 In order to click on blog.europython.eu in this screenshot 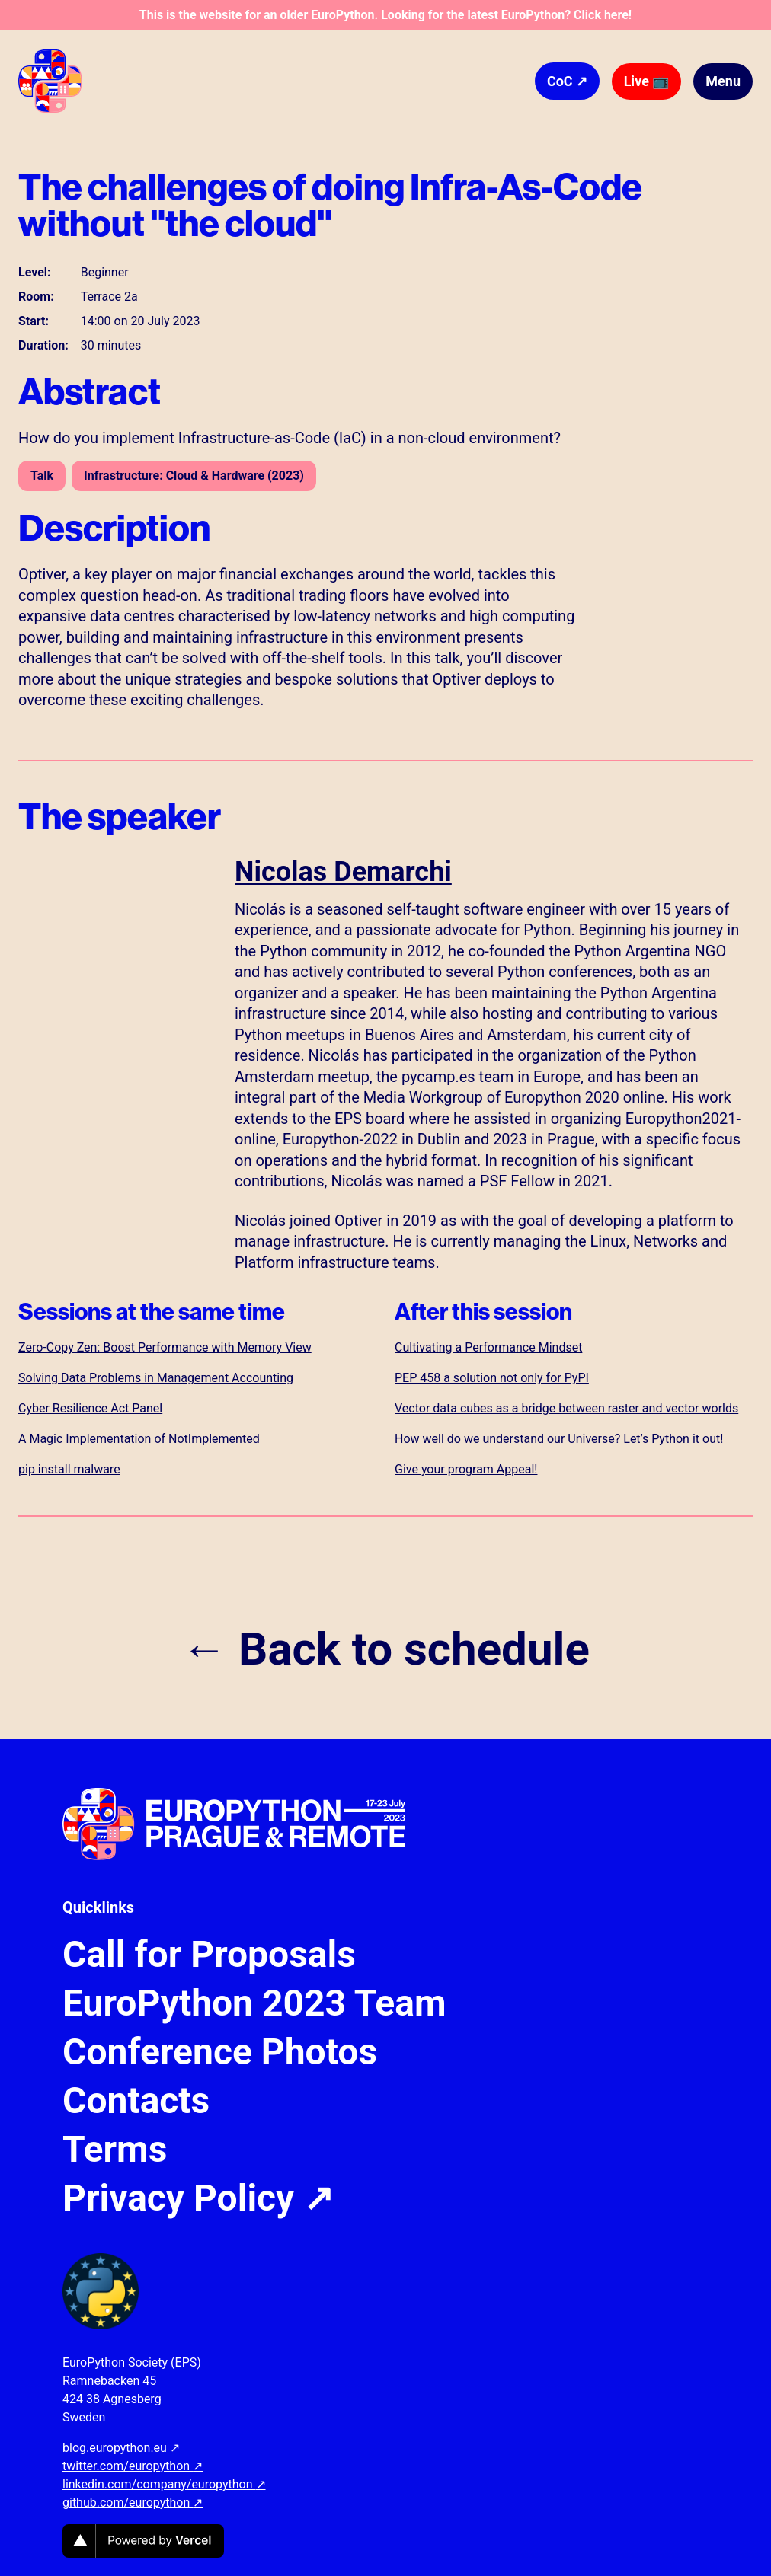, I will do `click(121, 2447)`.